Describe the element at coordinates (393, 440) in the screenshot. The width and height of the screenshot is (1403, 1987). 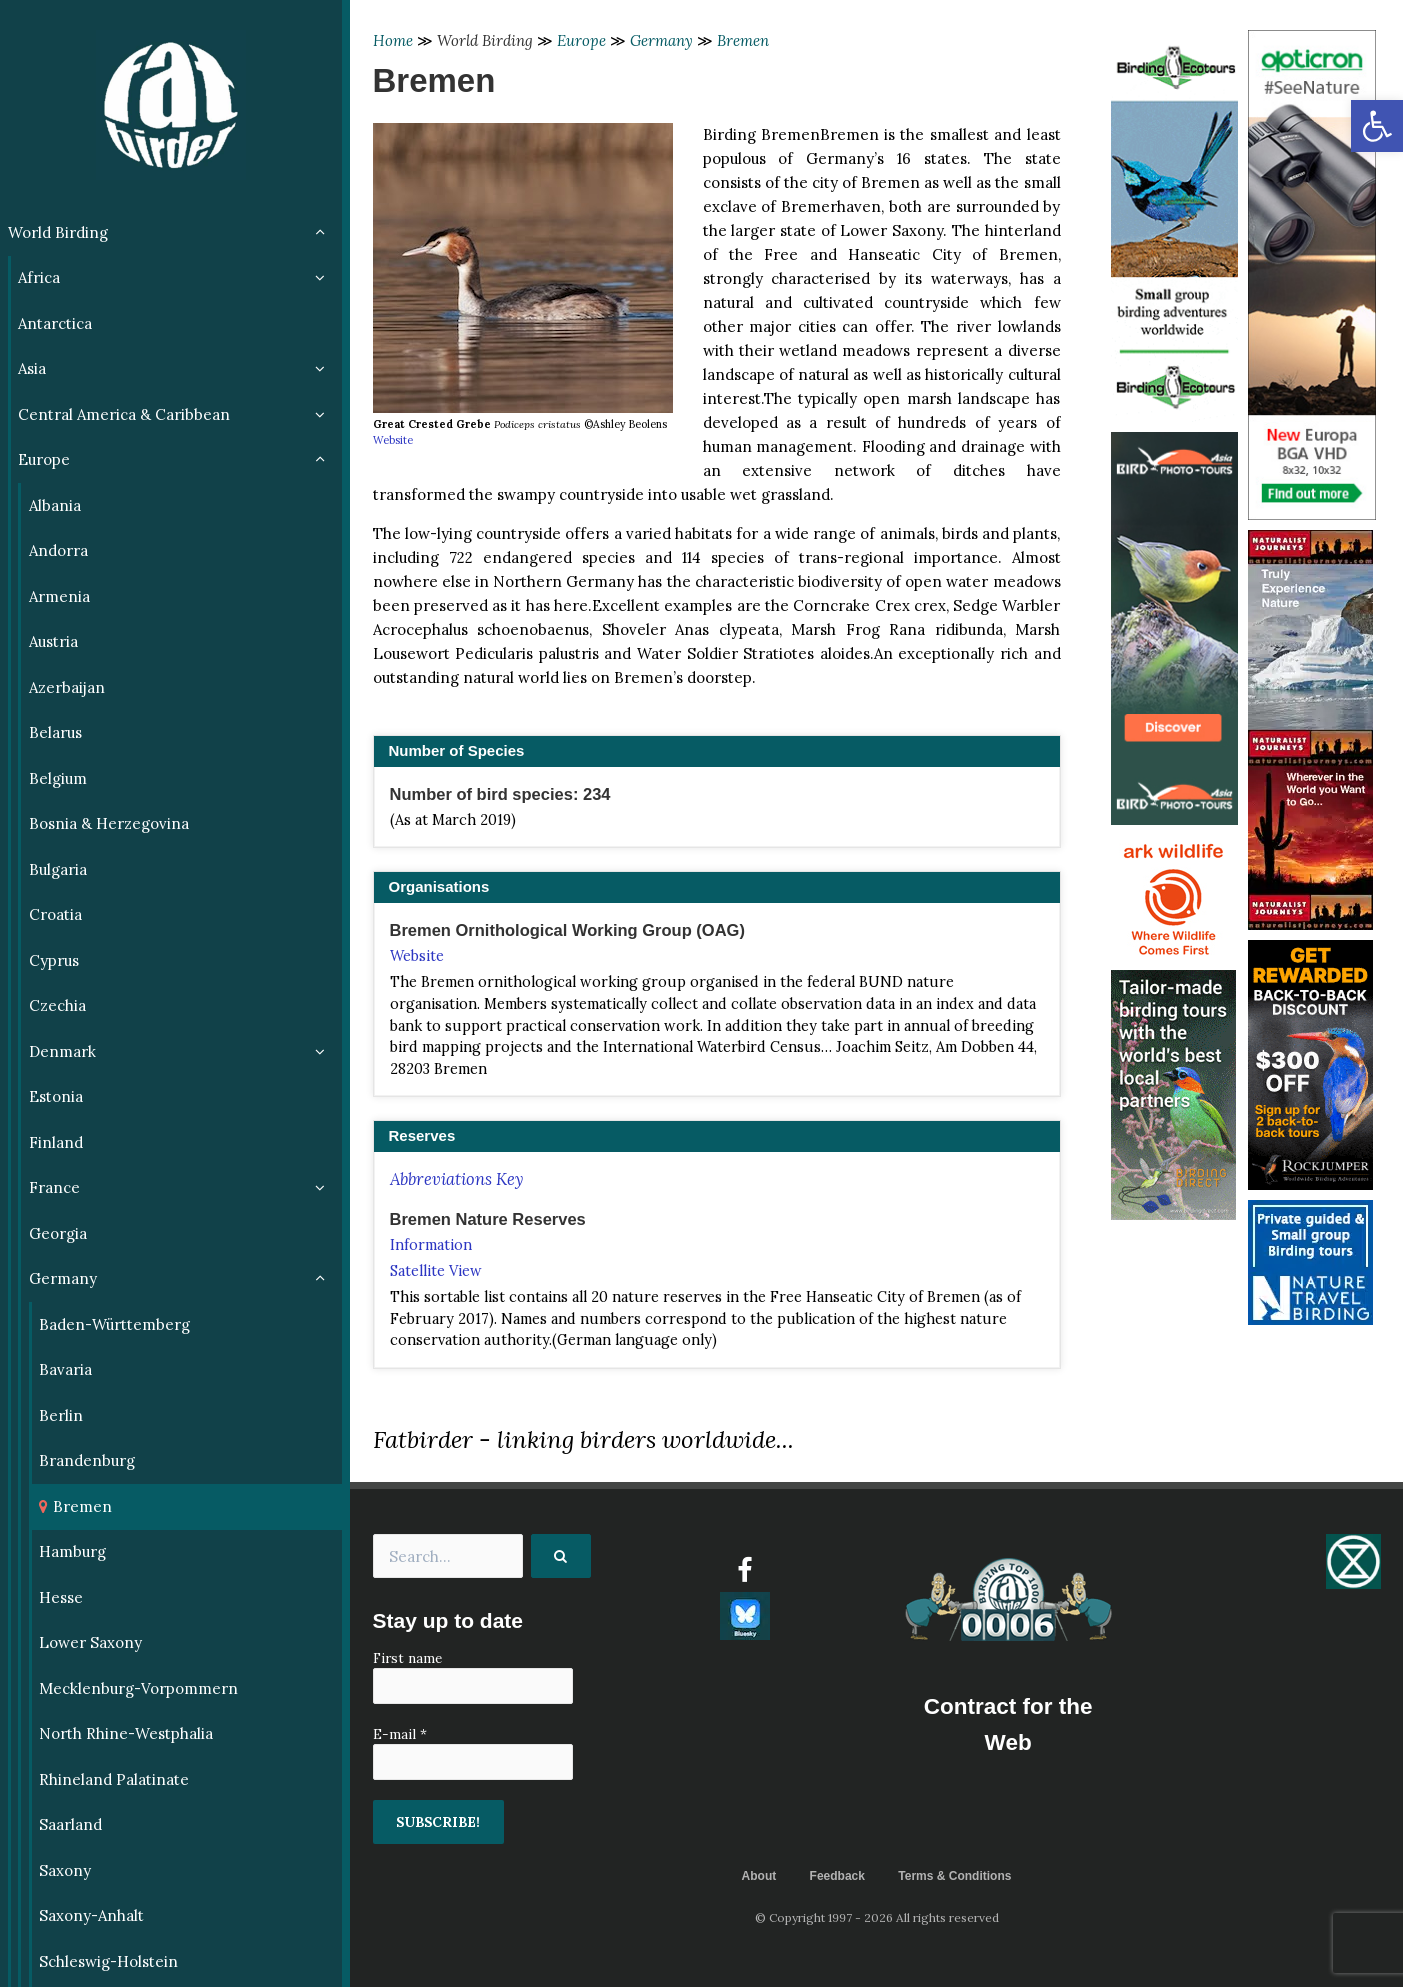
I see `Website` at that location.